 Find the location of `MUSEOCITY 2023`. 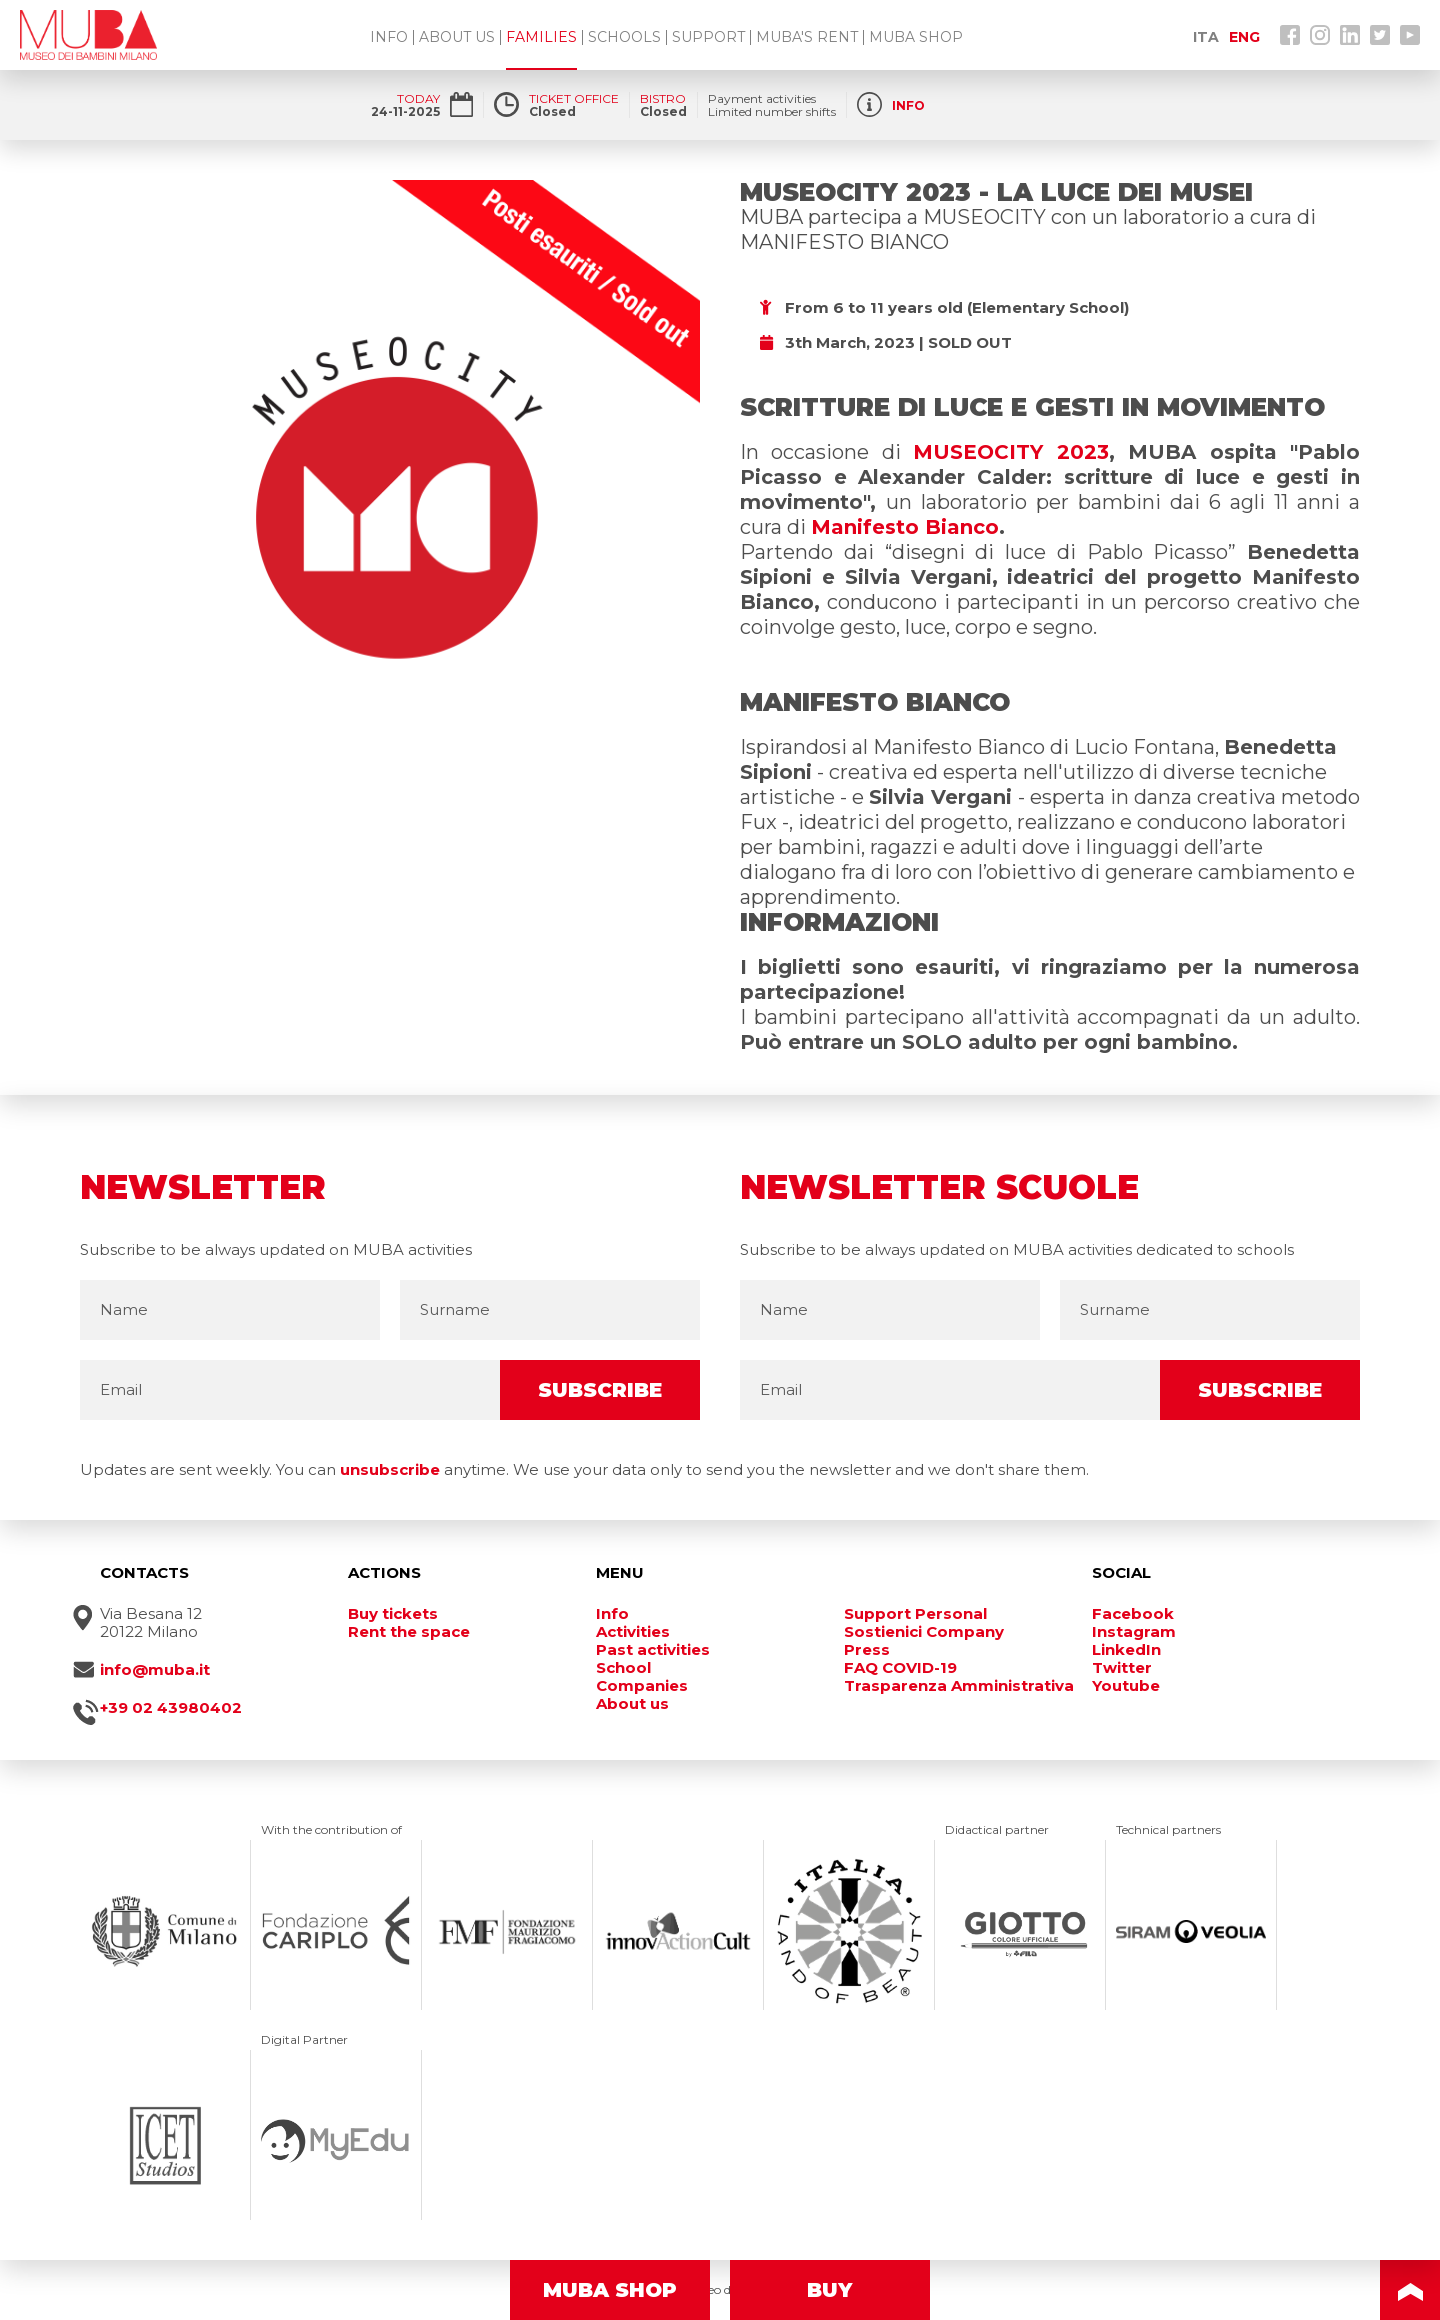

MUSEOCITY 2023 is located at coordinates (1010, 452).